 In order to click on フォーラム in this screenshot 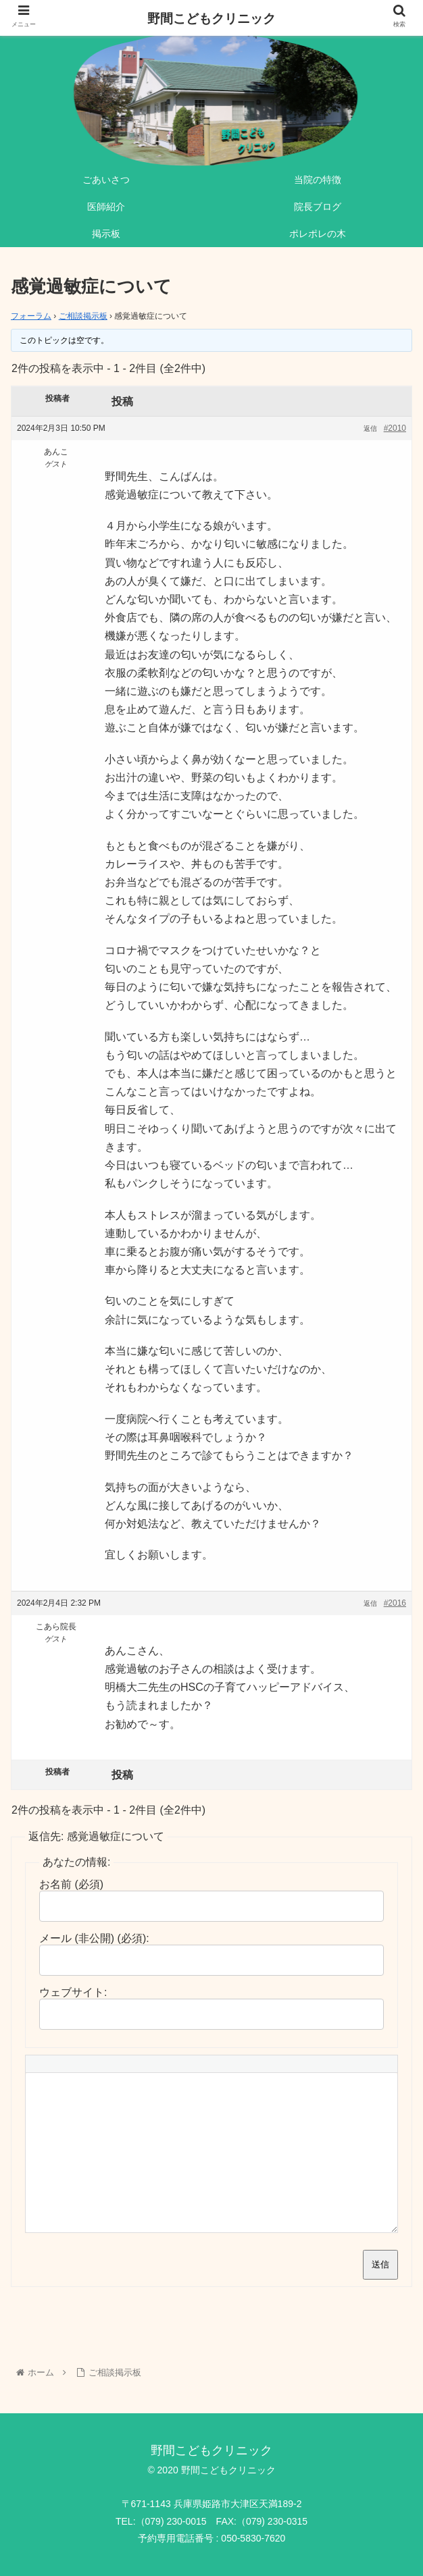, I will do `click(31, 316)`.